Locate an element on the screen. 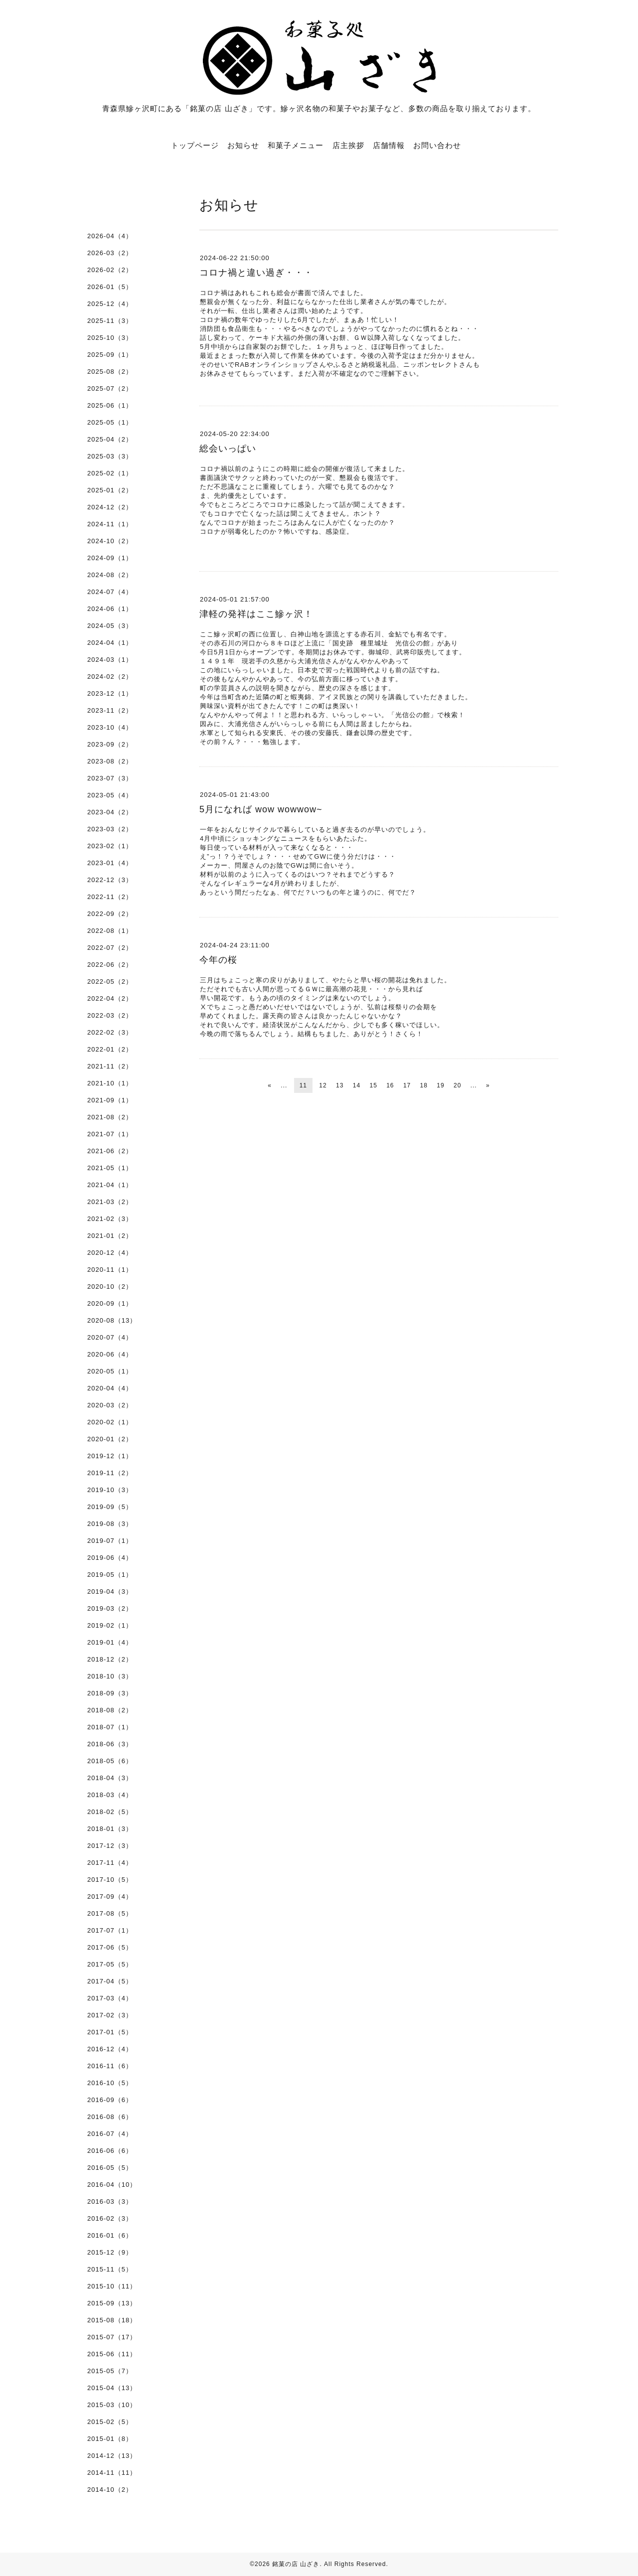  2017-07（1） is located at coordinates (110, 1930).